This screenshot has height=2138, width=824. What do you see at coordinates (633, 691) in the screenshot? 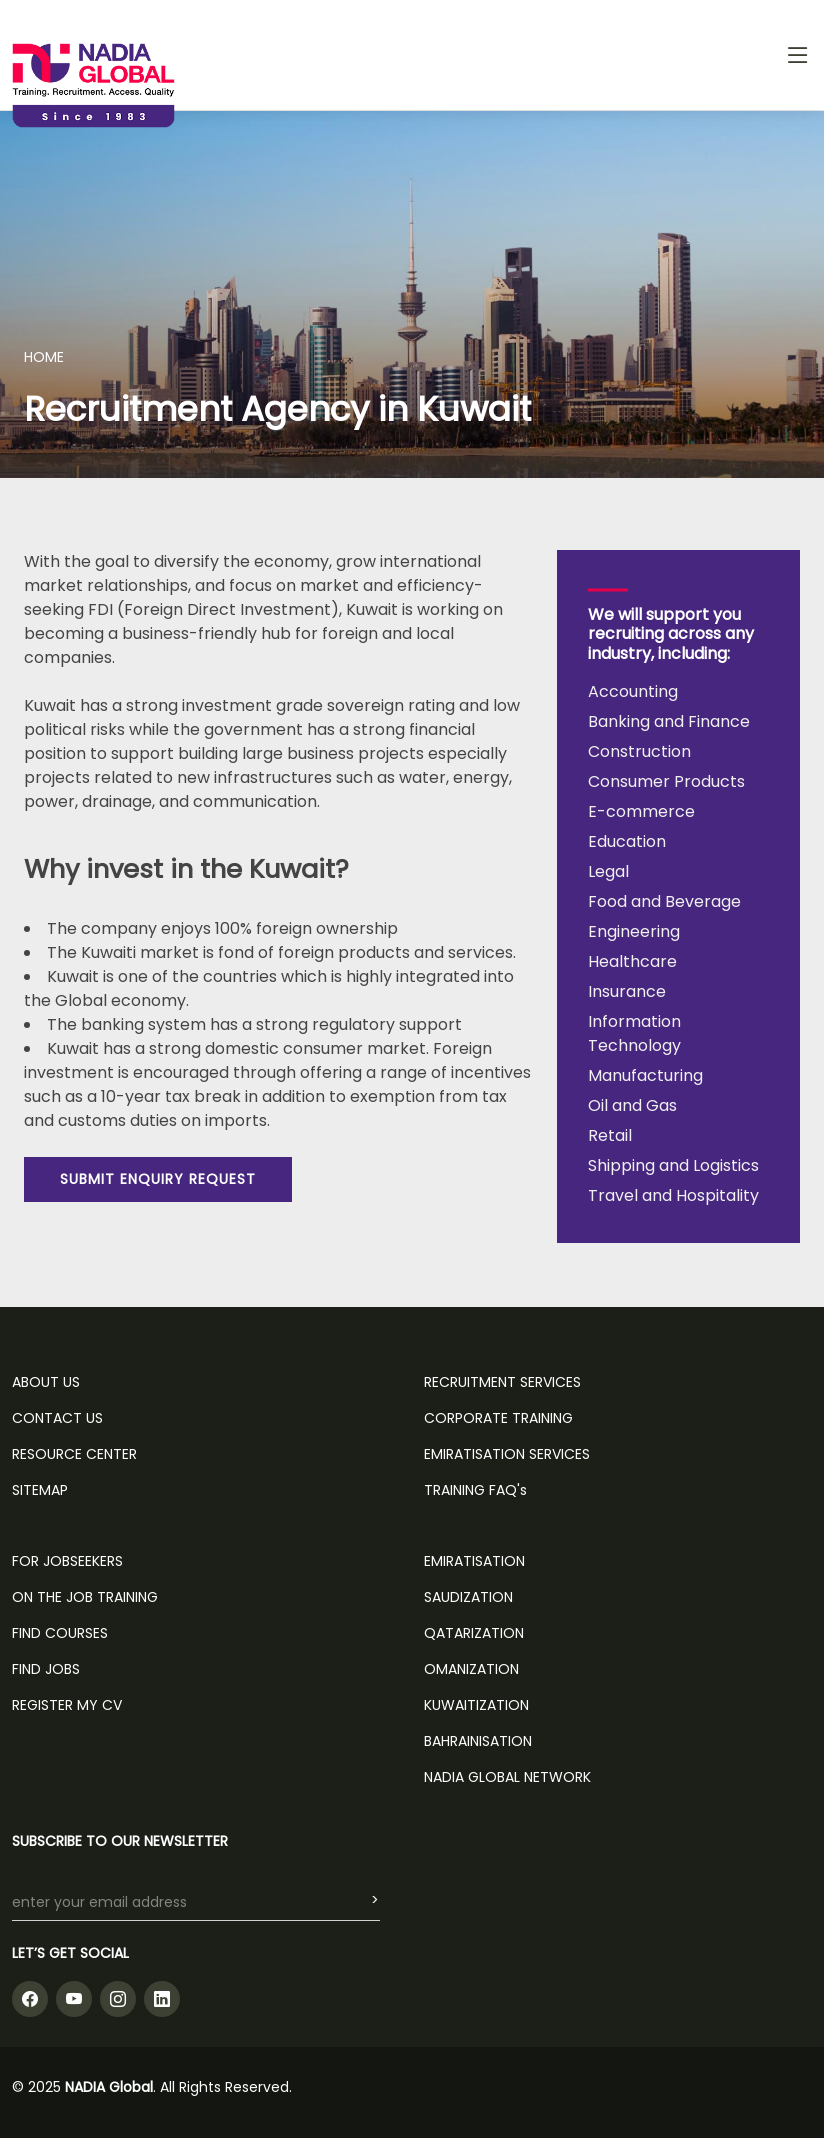
I see `Accounting` at bounding box center [633, 691].